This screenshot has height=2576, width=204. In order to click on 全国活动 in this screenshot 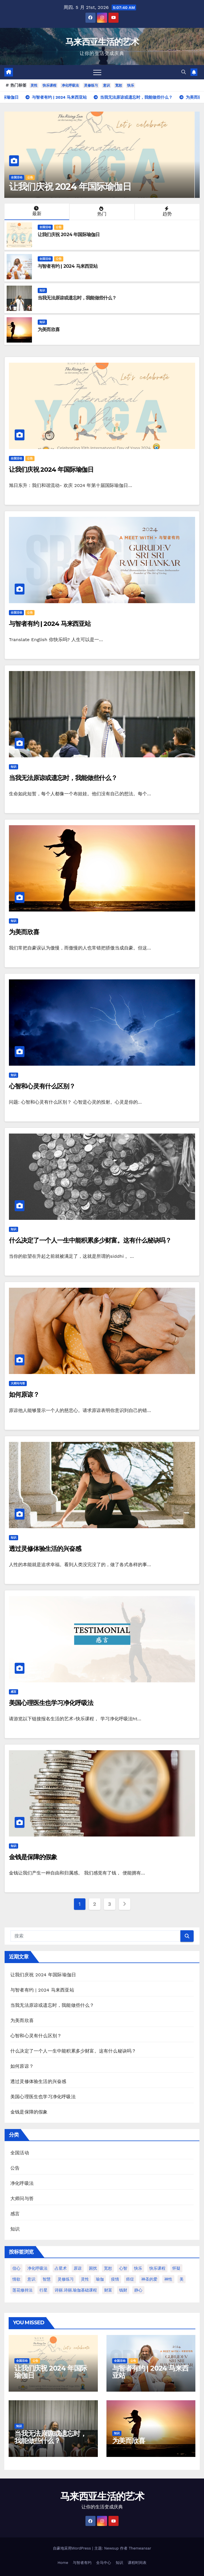, I will do `click(21, 177)`.